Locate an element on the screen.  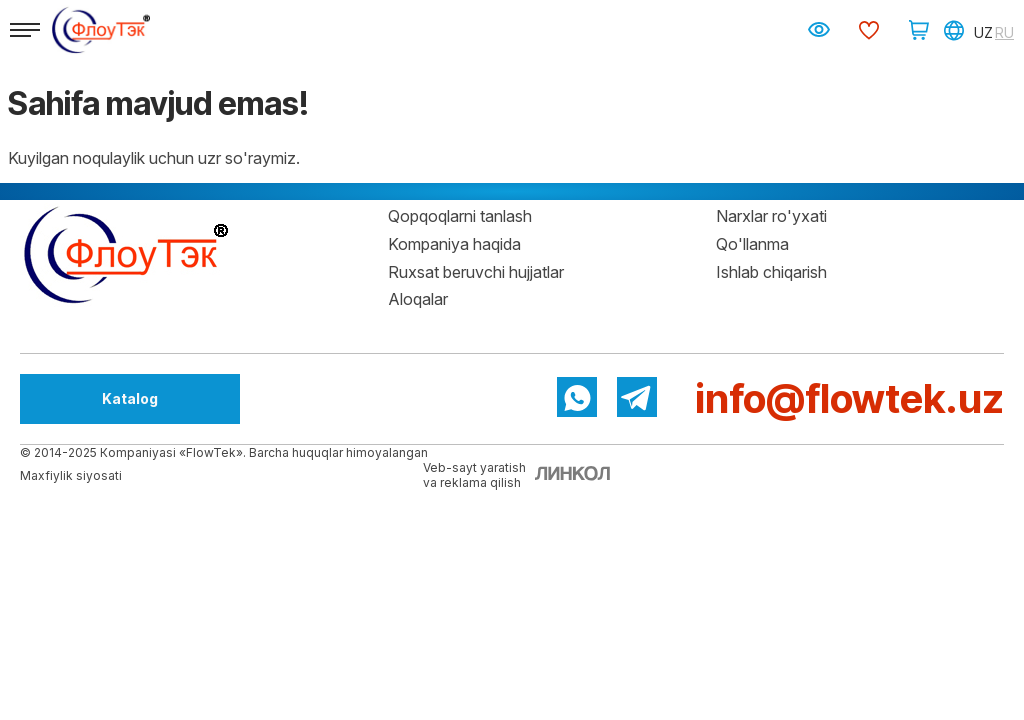
Maxfiylik siyosati is located at coordinates (71, 475).